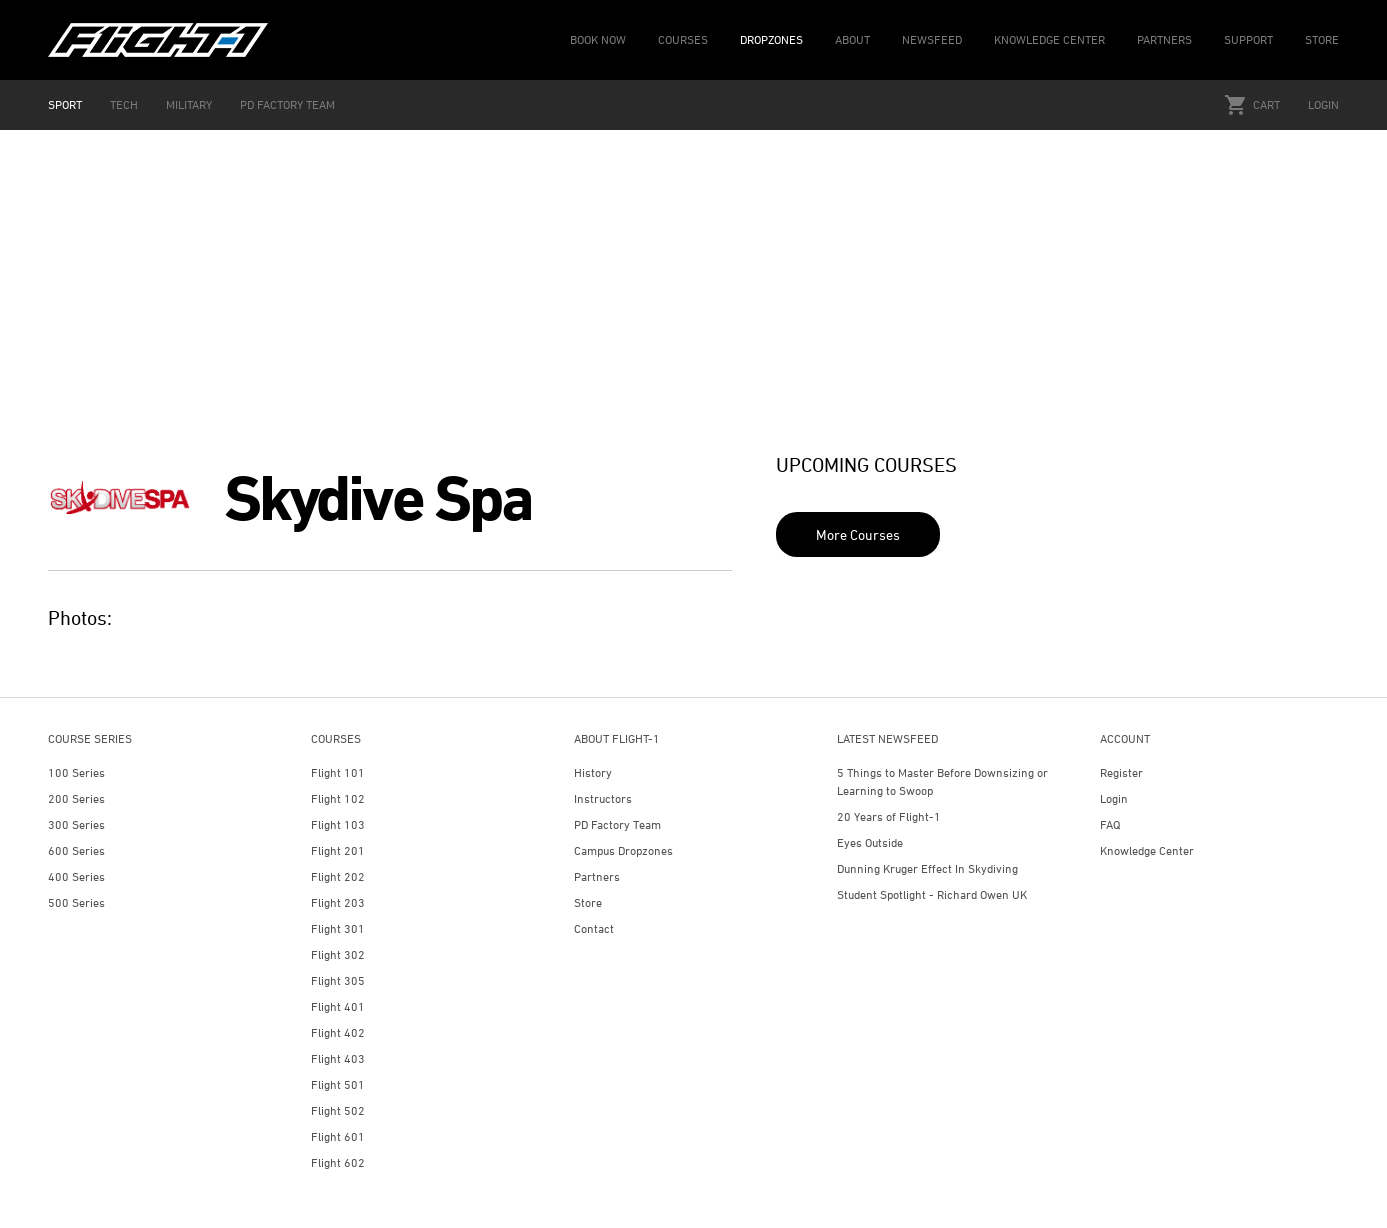 The height and width of the screenshot is (1228, 1387). I want to click on ABOUT, so click(852, 39).